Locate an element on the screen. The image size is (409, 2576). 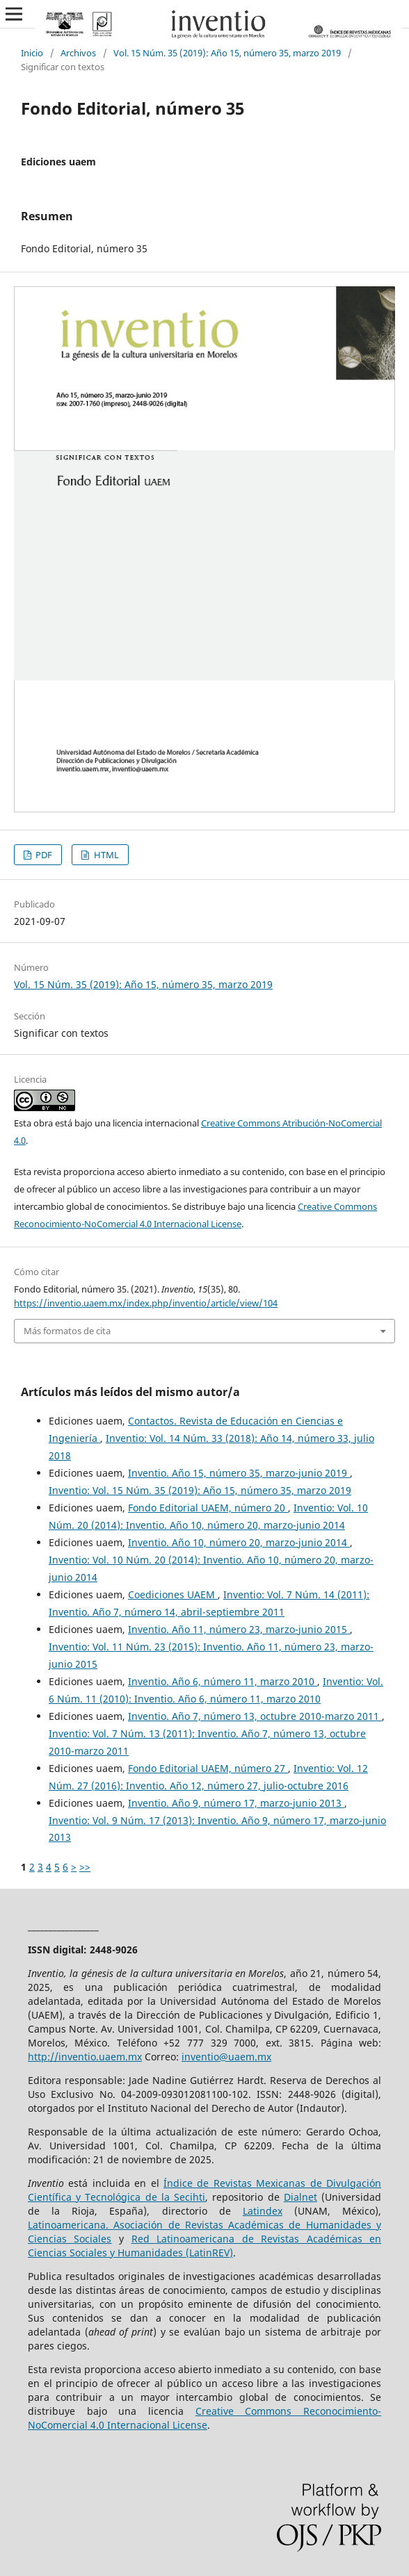
Inventio: Vol. 15 Núm. 35 (2019): Año 15, número 35, marzo 2019 is located at coordinates (200, 1490).